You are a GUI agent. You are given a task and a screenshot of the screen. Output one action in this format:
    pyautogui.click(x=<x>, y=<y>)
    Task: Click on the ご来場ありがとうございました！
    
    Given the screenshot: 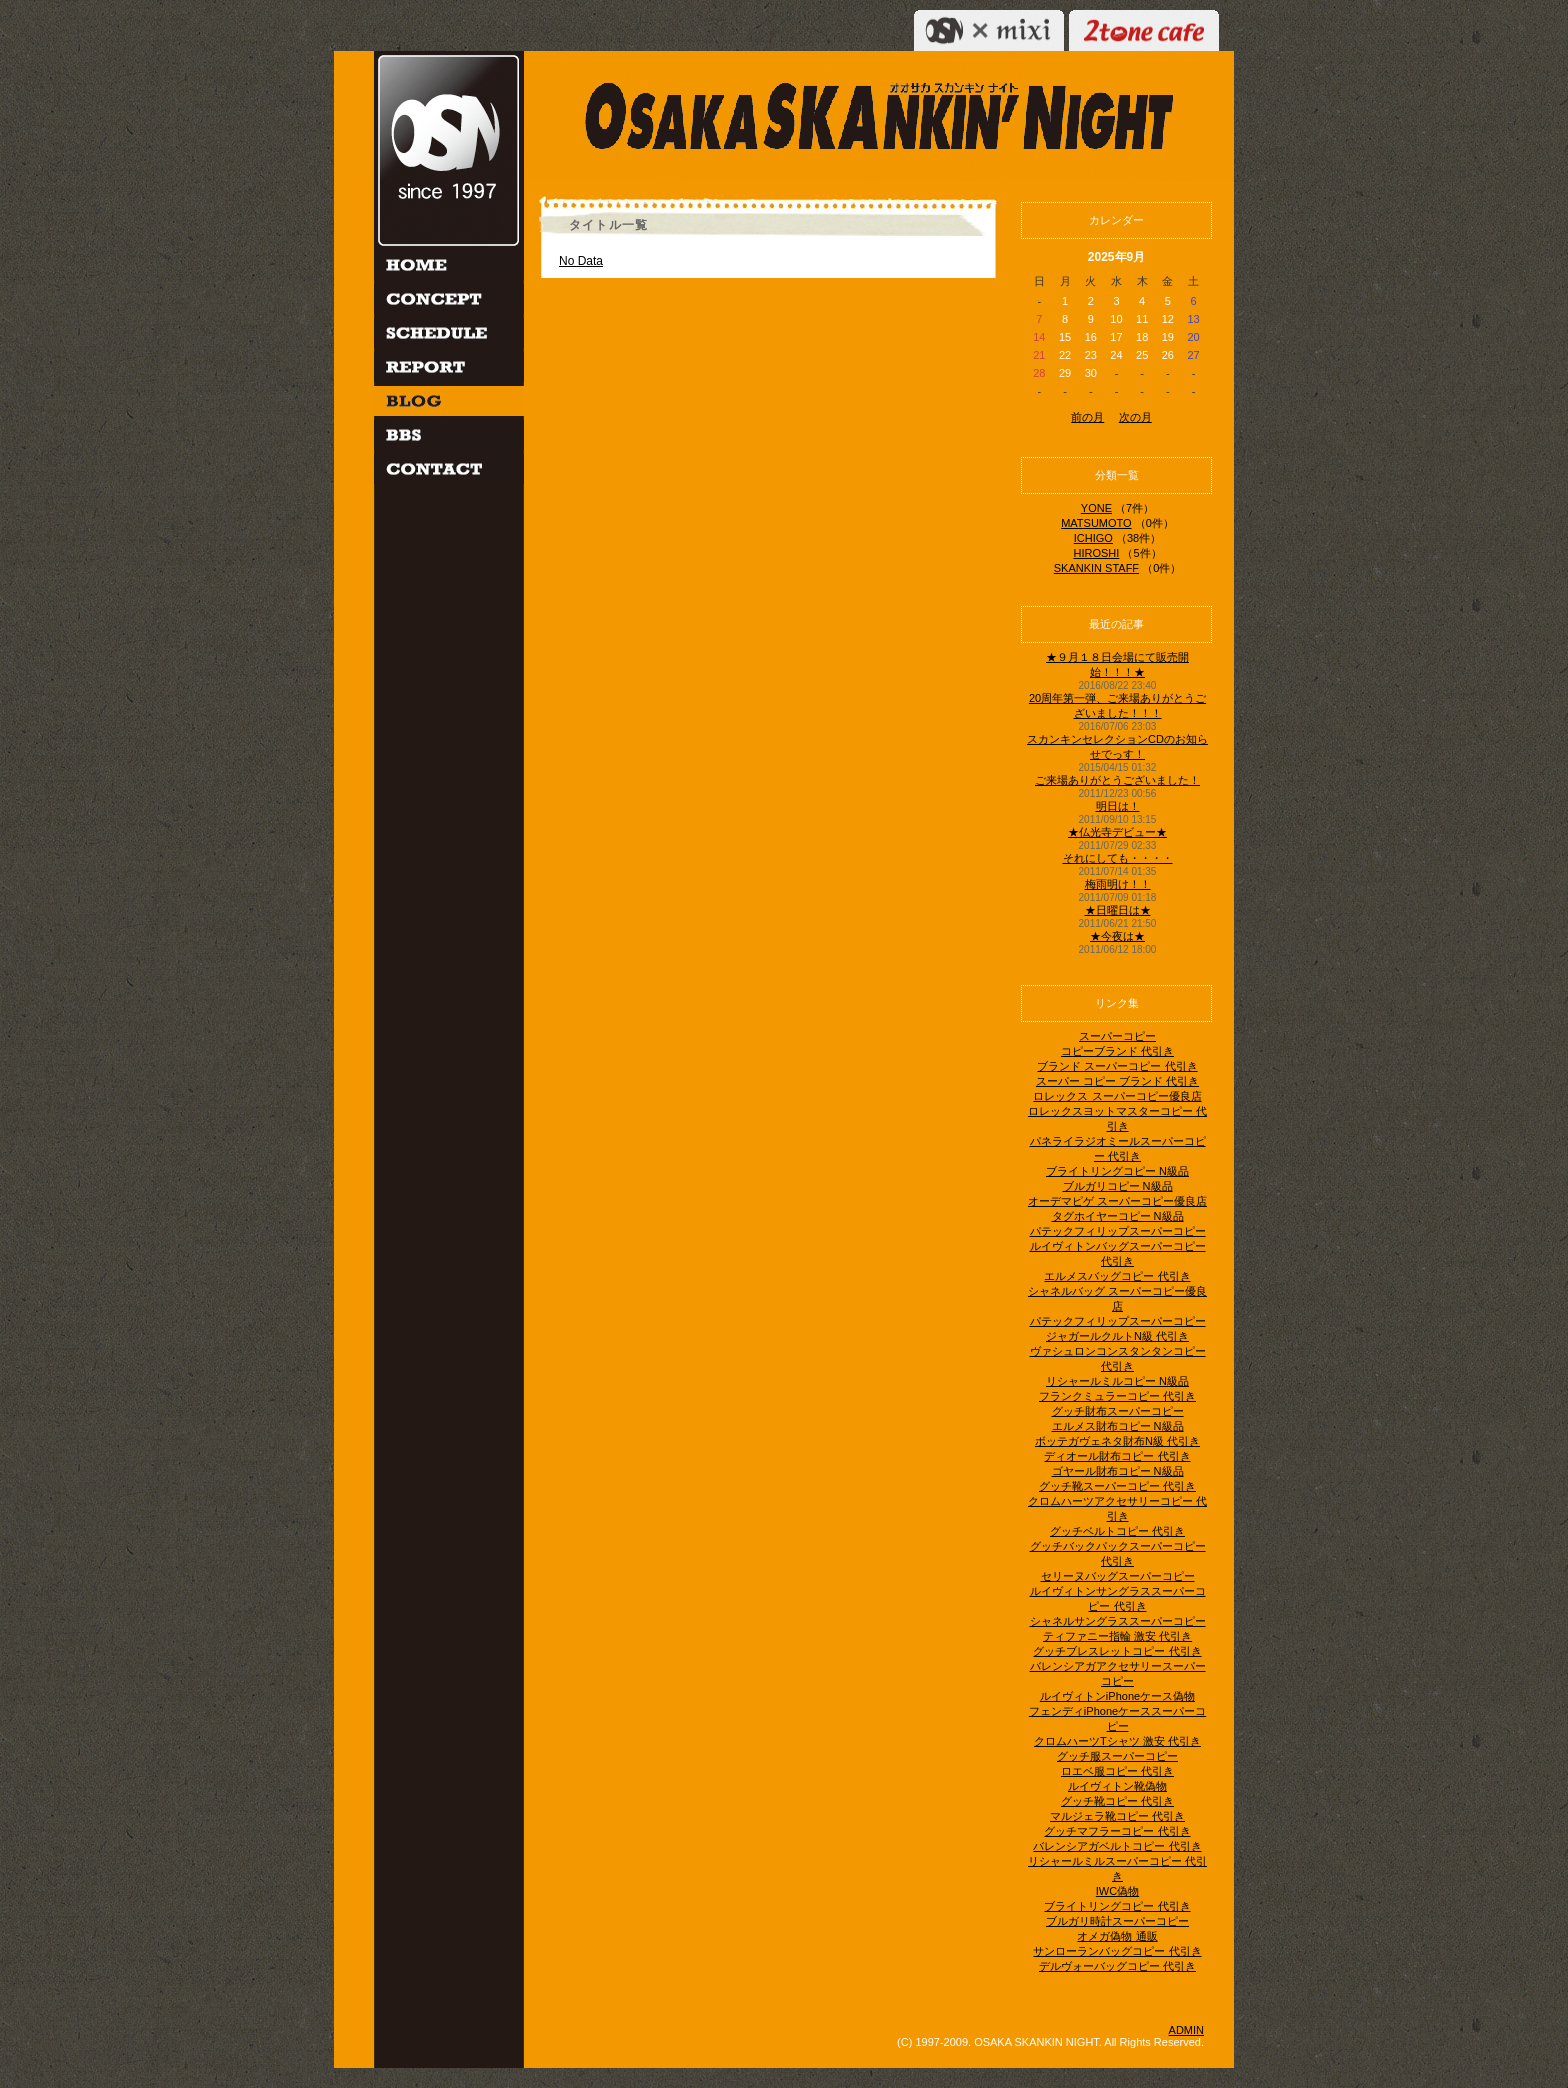 What is the action you would take?
    pyautogui.click(x=1117, y=780)
    